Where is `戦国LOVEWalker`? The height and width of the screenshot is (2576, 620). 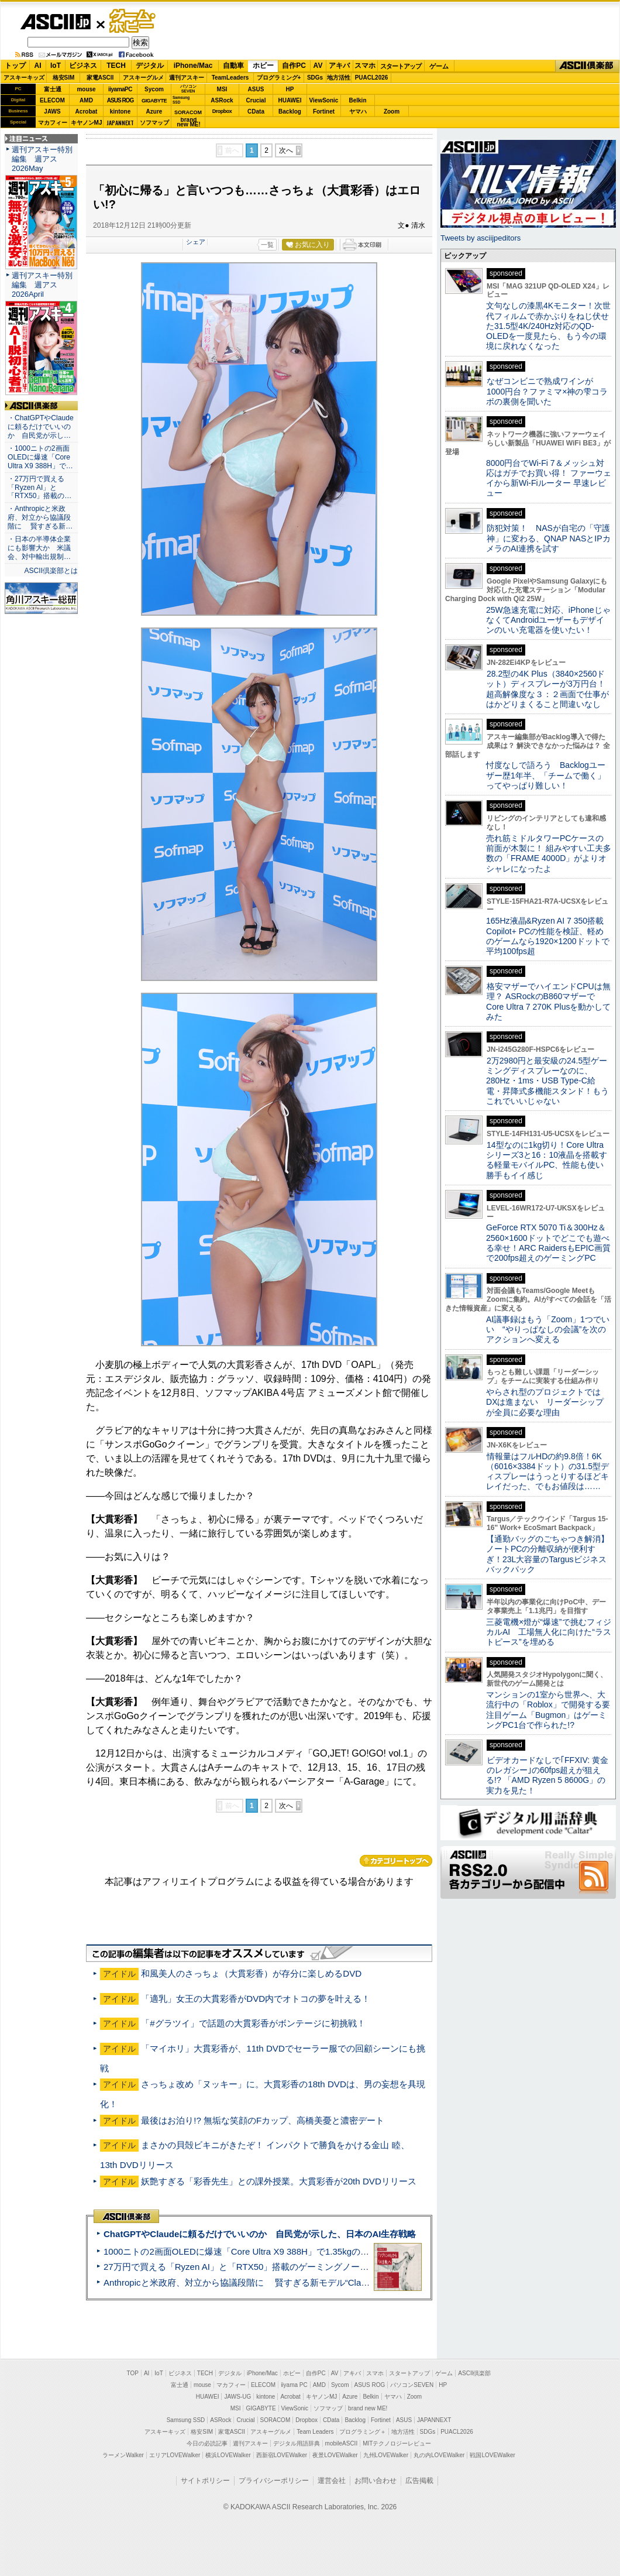 戦国LOVEWalker is located at coordinates (492, 2455).